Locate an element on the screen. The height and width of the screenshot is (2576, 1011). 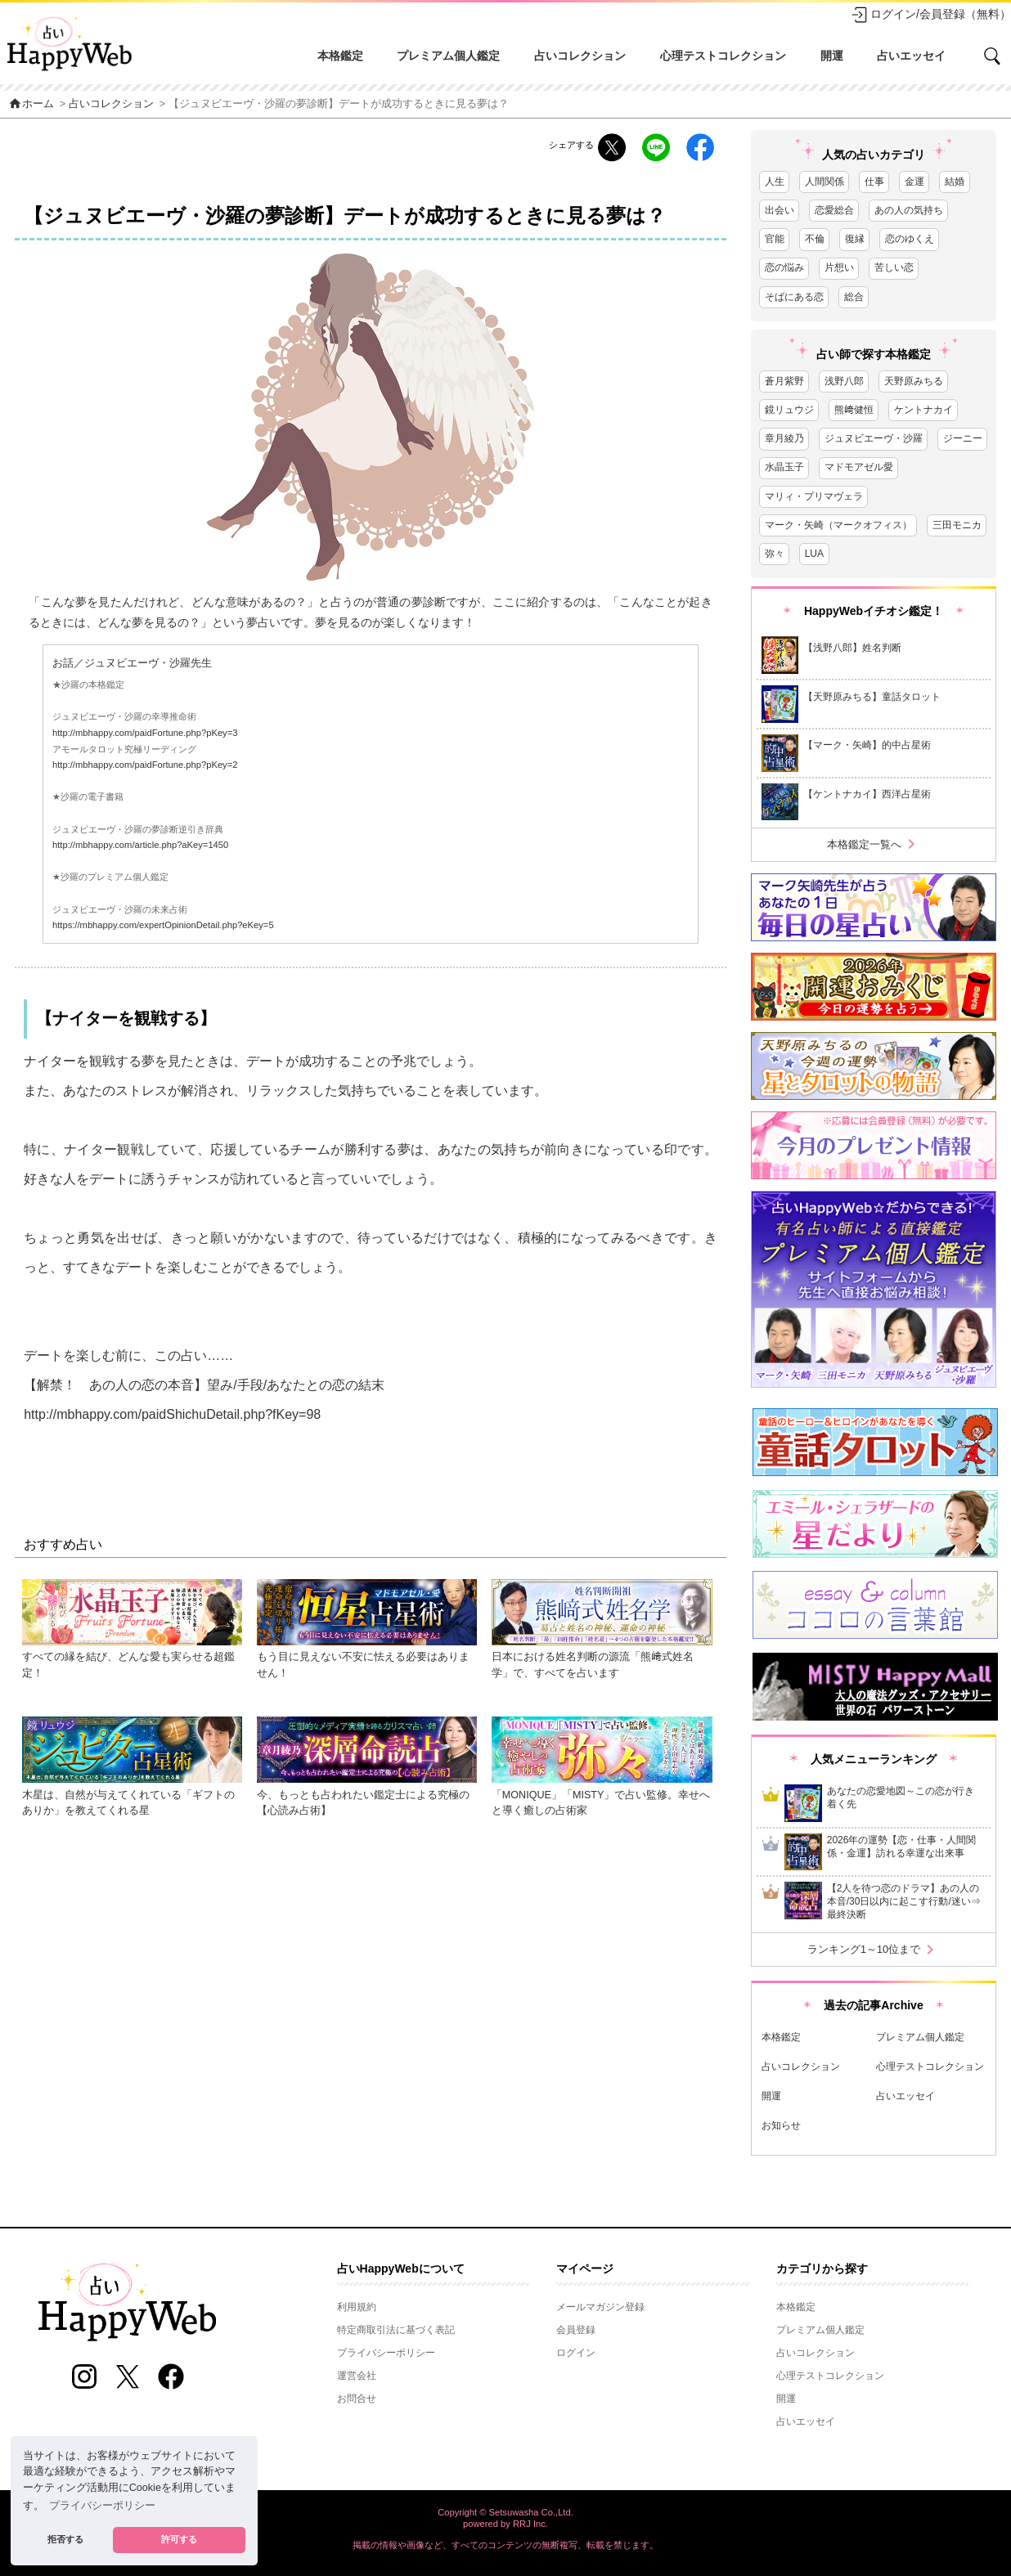
許可する [button] is located at coordinates (179, 2539).